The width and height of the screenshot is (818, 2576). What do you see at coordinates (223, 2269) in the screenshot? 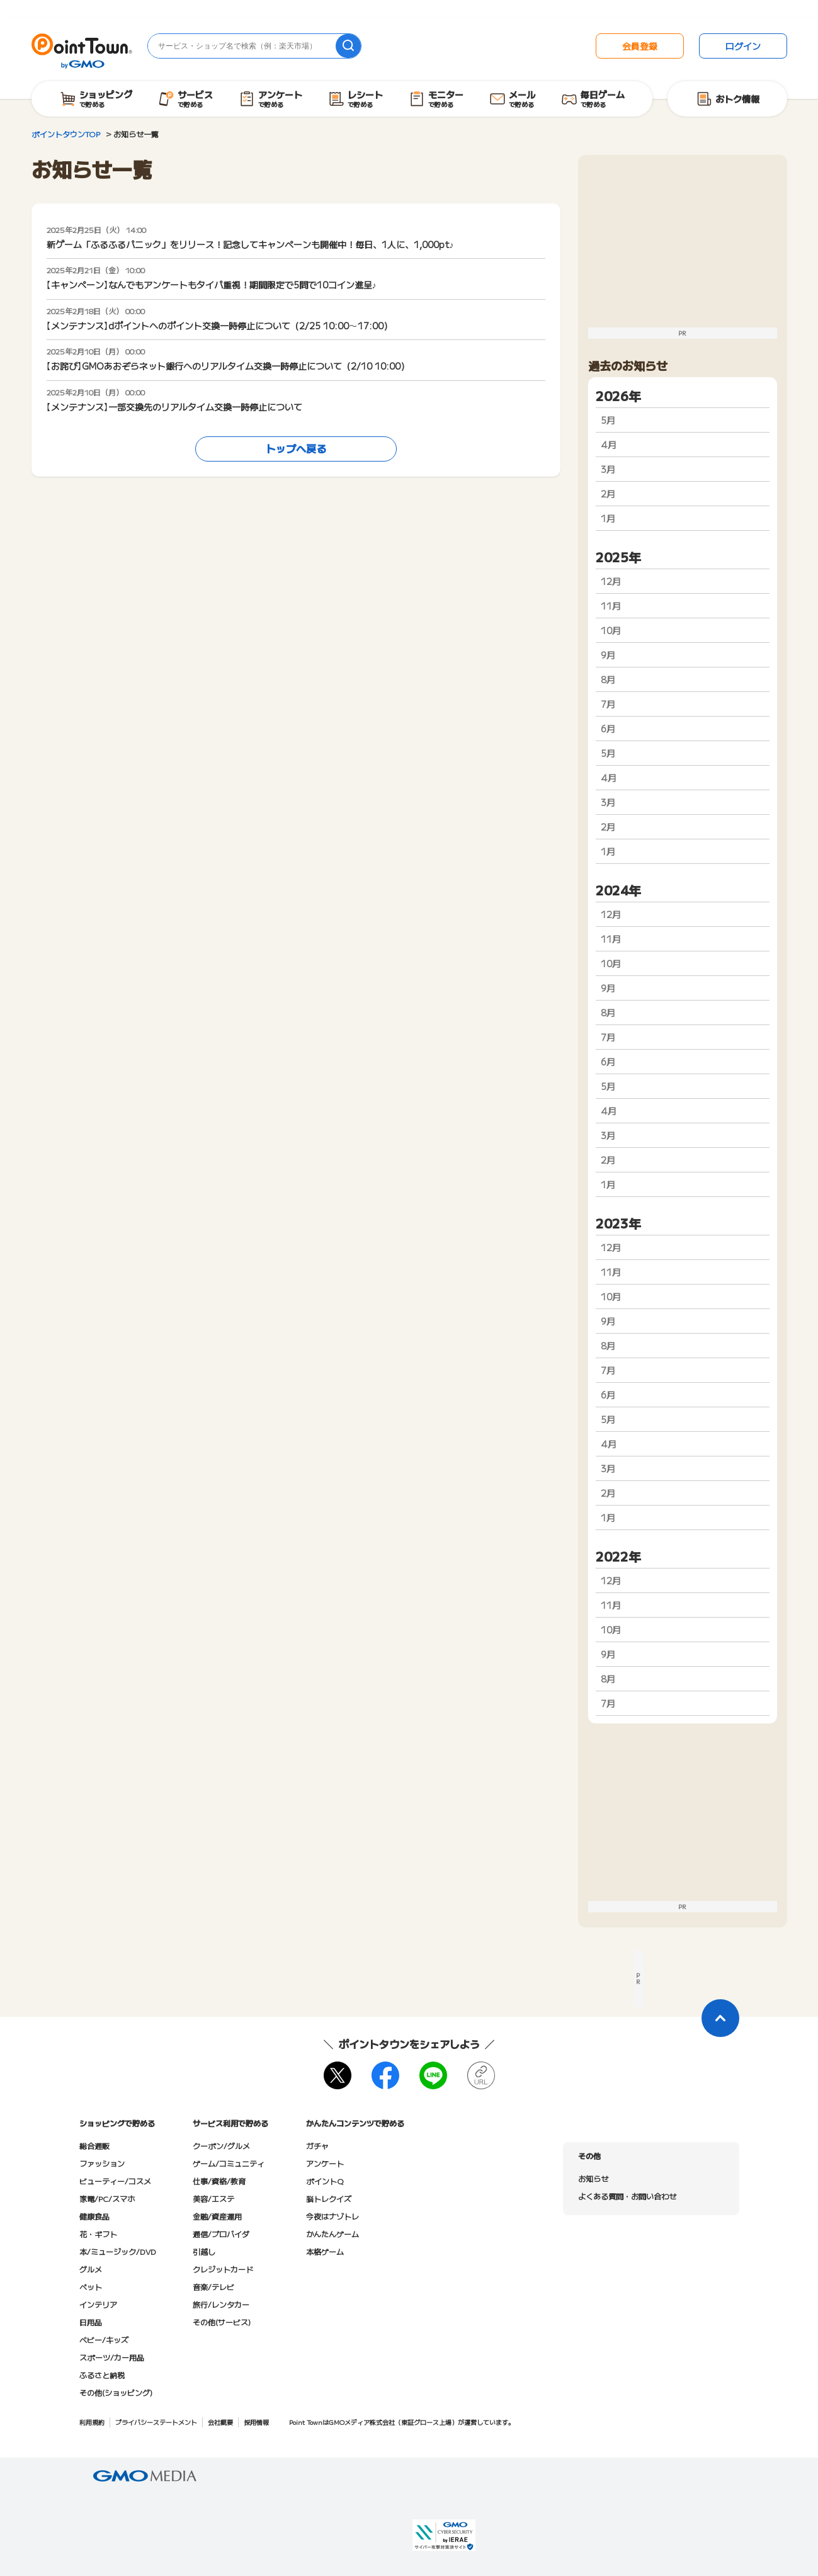
I see `クレジットカード` at bounding box center [223, 2269].